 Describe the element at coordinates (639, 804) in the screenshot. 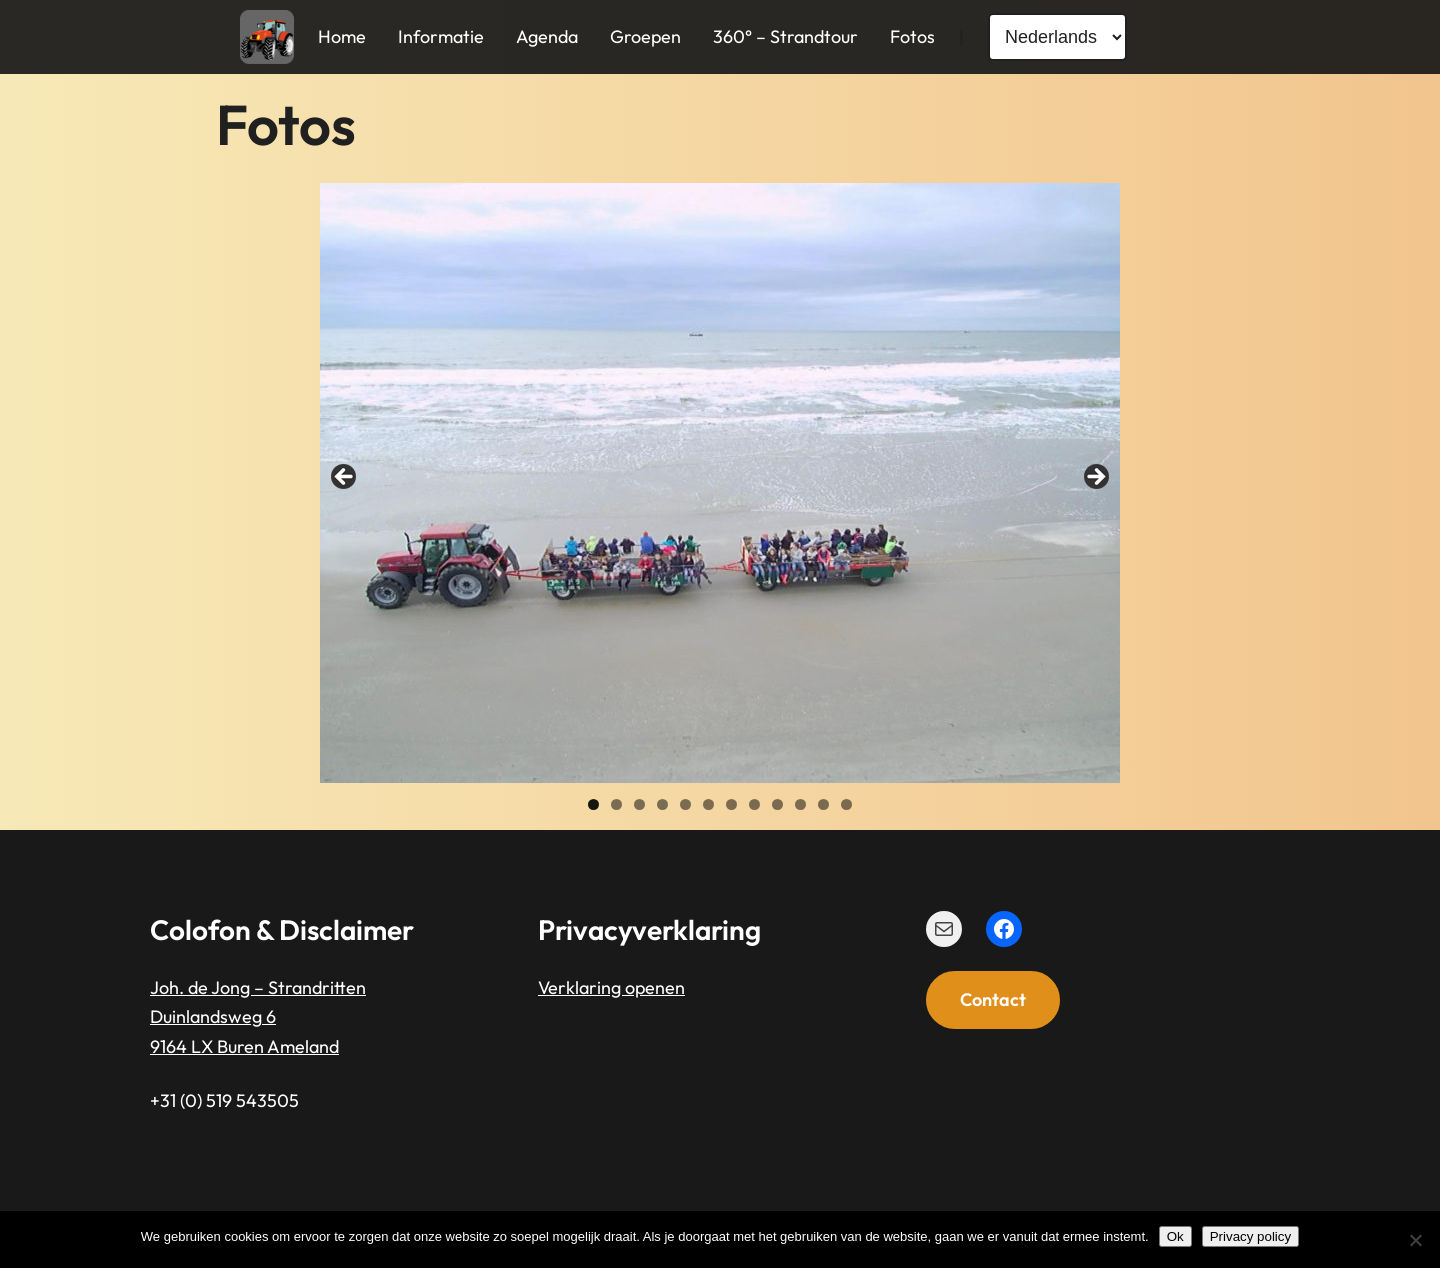

I see `3 [tab]` at that location.